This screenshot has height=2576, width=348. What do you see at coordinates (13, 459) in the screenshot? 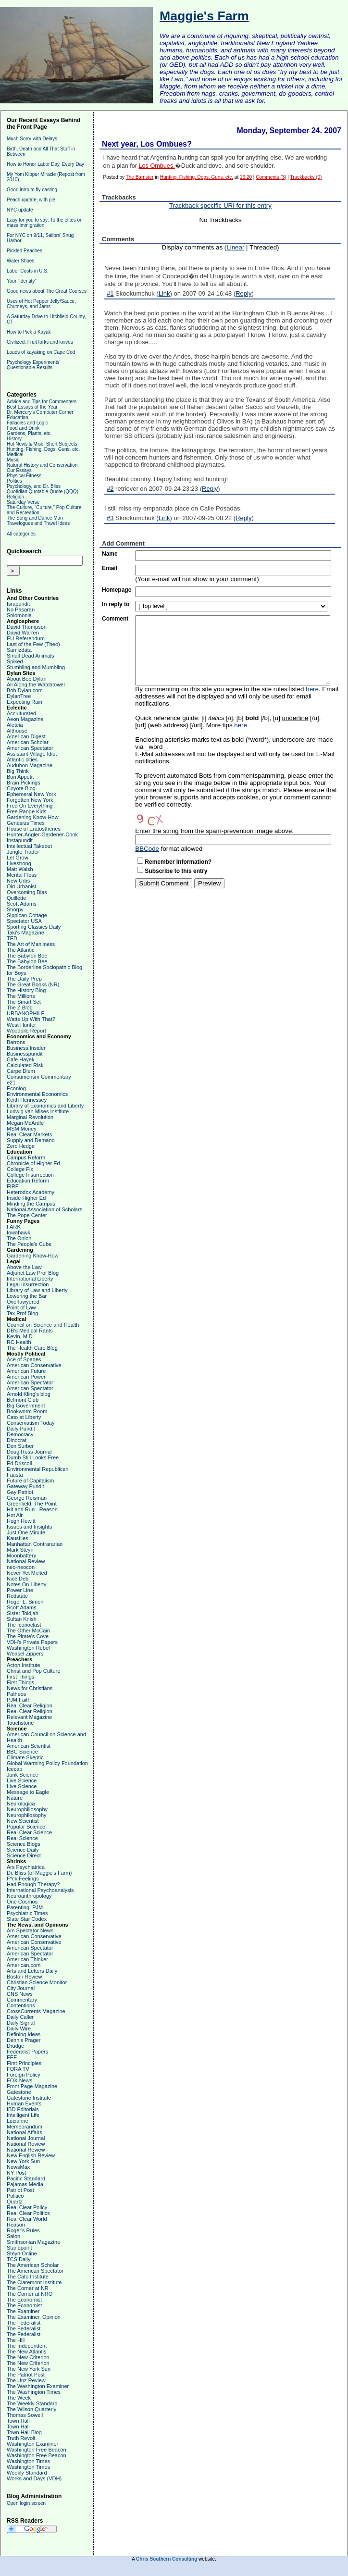
I see `Music` at bounding box center [13, 459].